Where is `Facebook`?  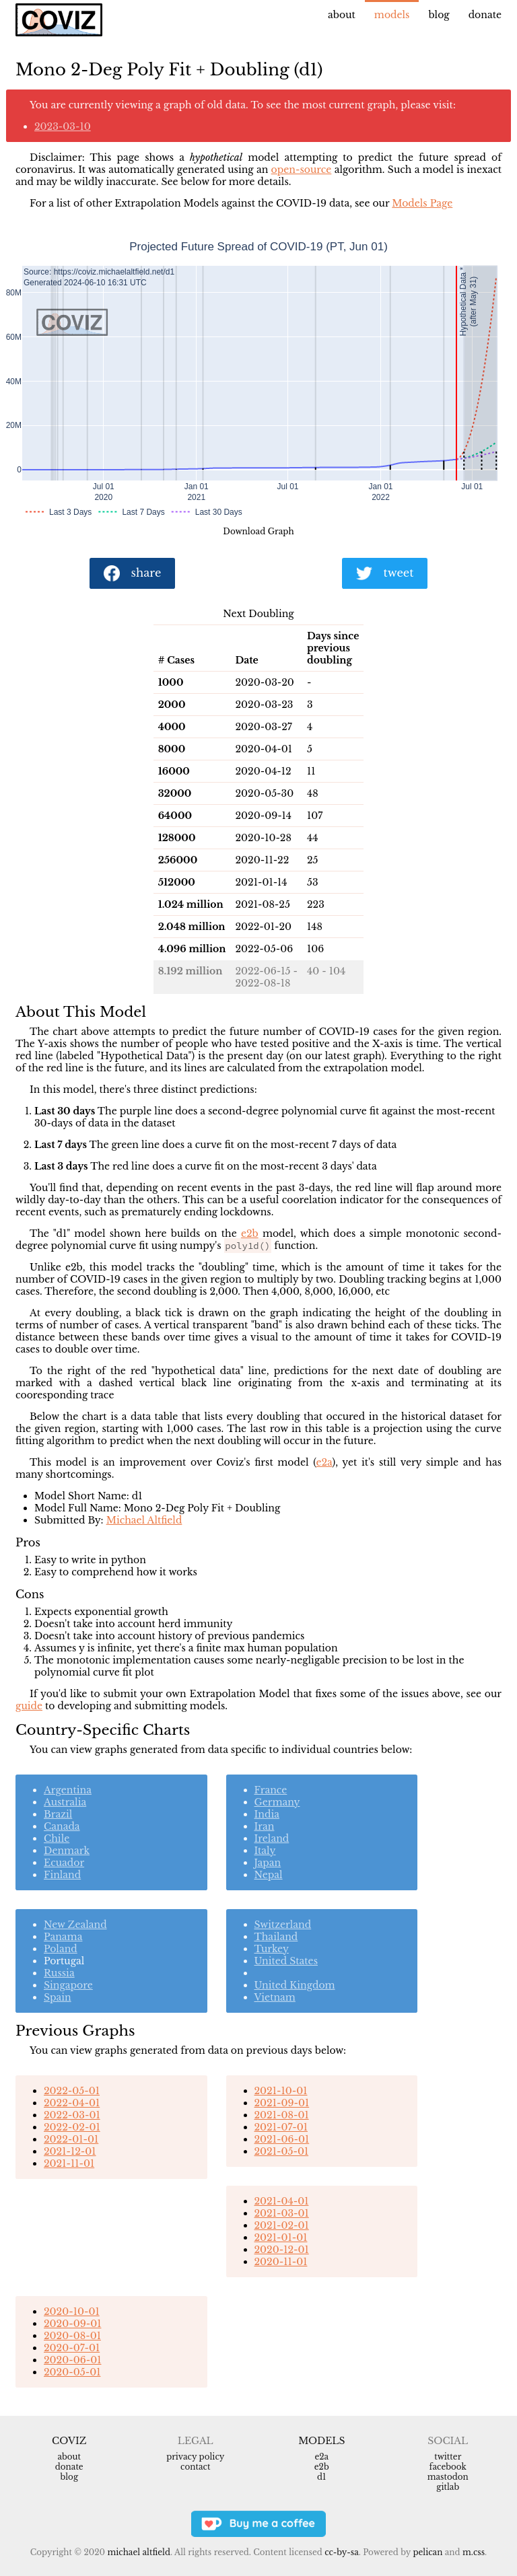
Facebook is located at coordinates (448, 2467).